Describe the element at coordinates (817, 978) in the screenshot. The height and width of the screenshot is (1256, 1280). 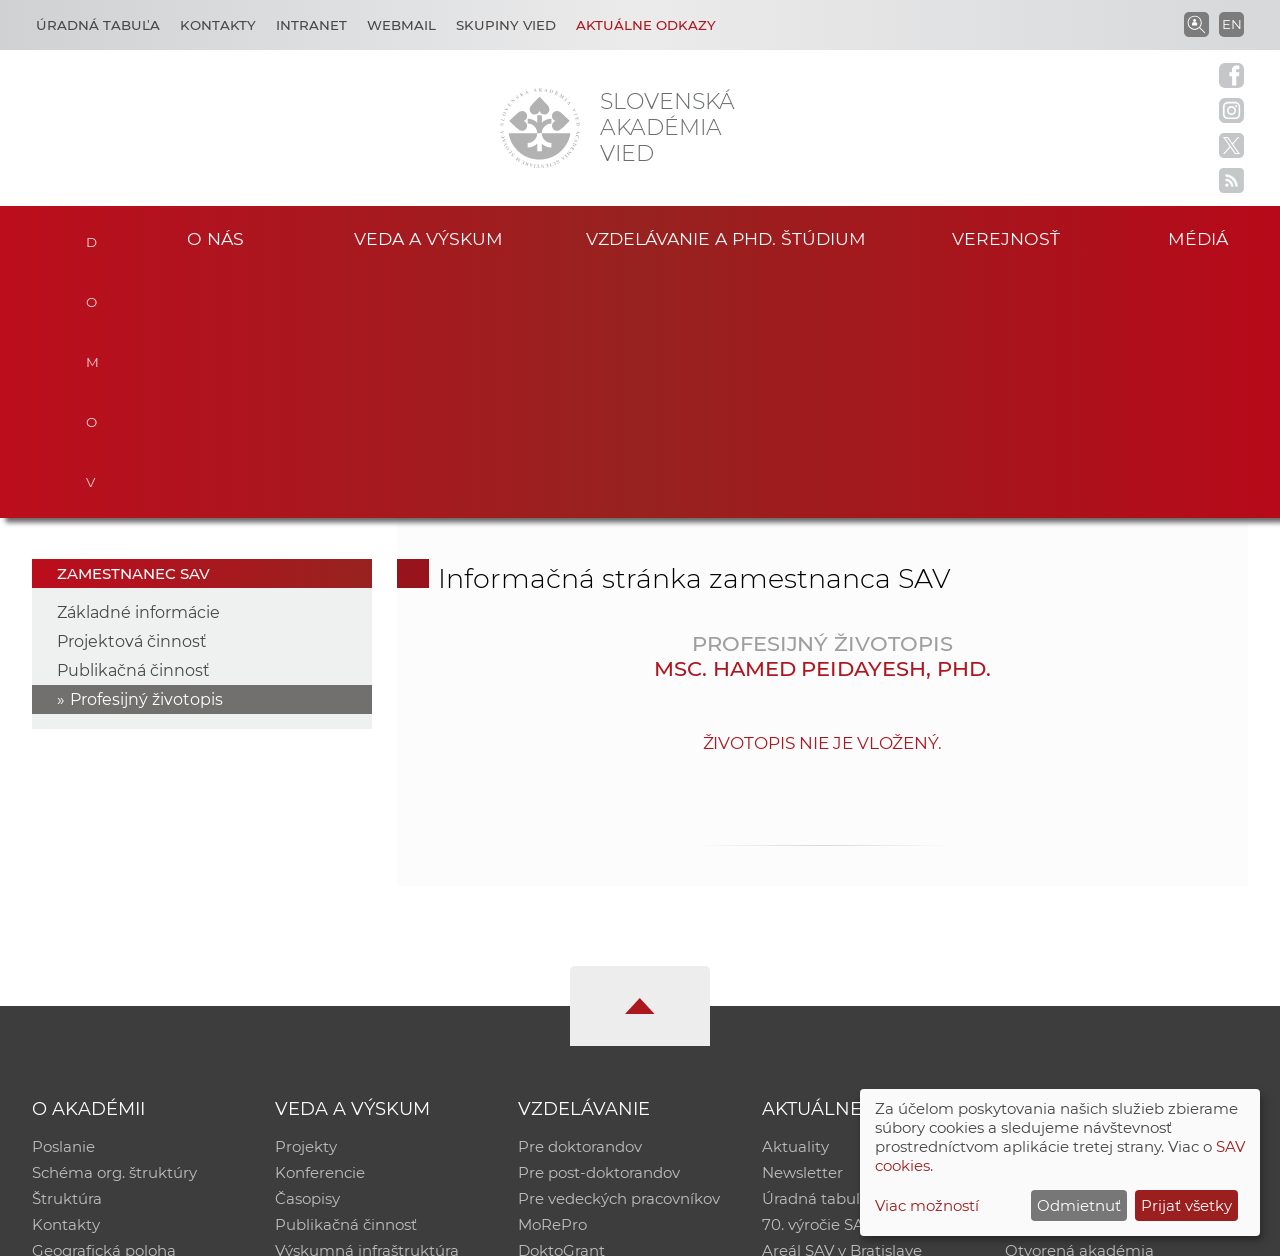
I see `70. výročie SAV` at that location.